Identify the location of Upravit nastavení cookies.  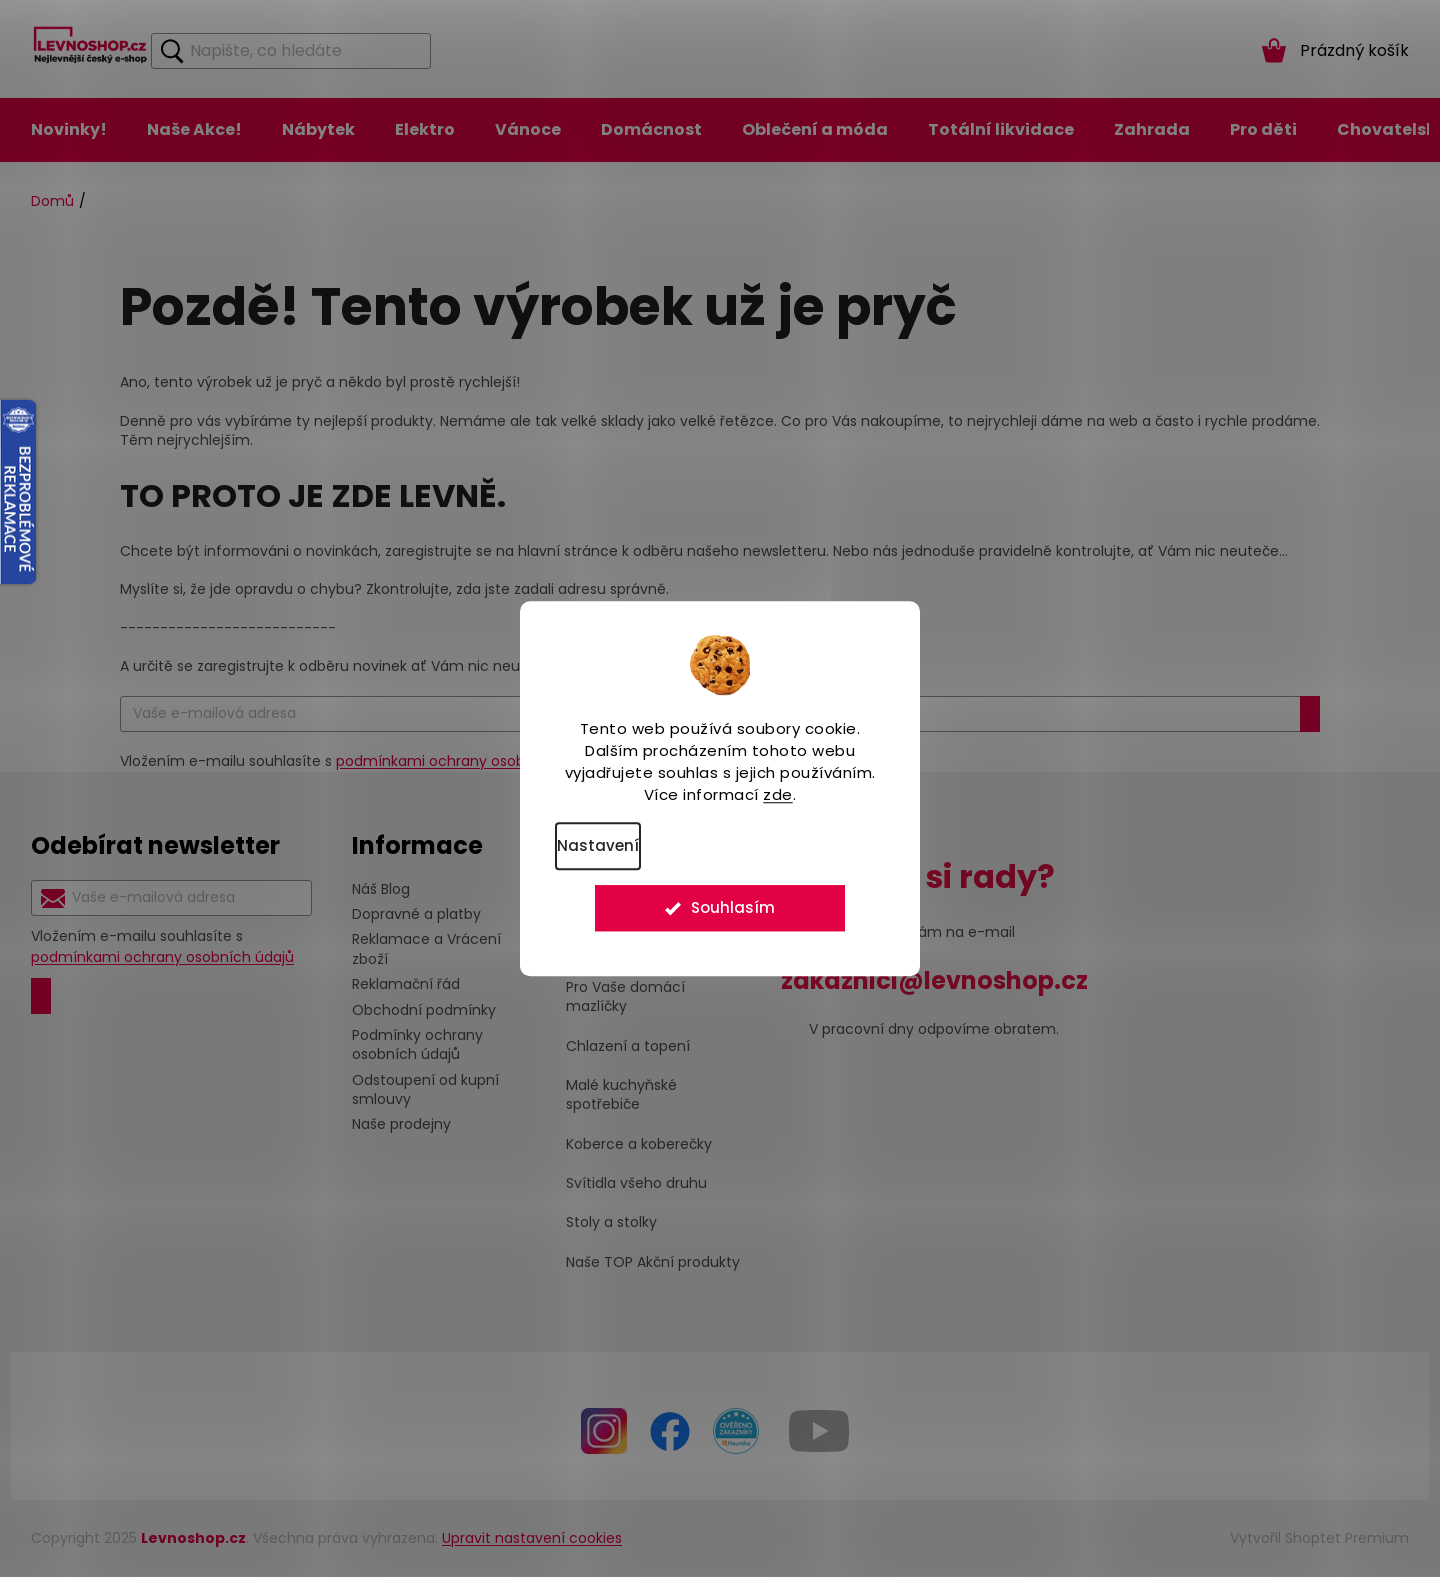
(532, 1538).